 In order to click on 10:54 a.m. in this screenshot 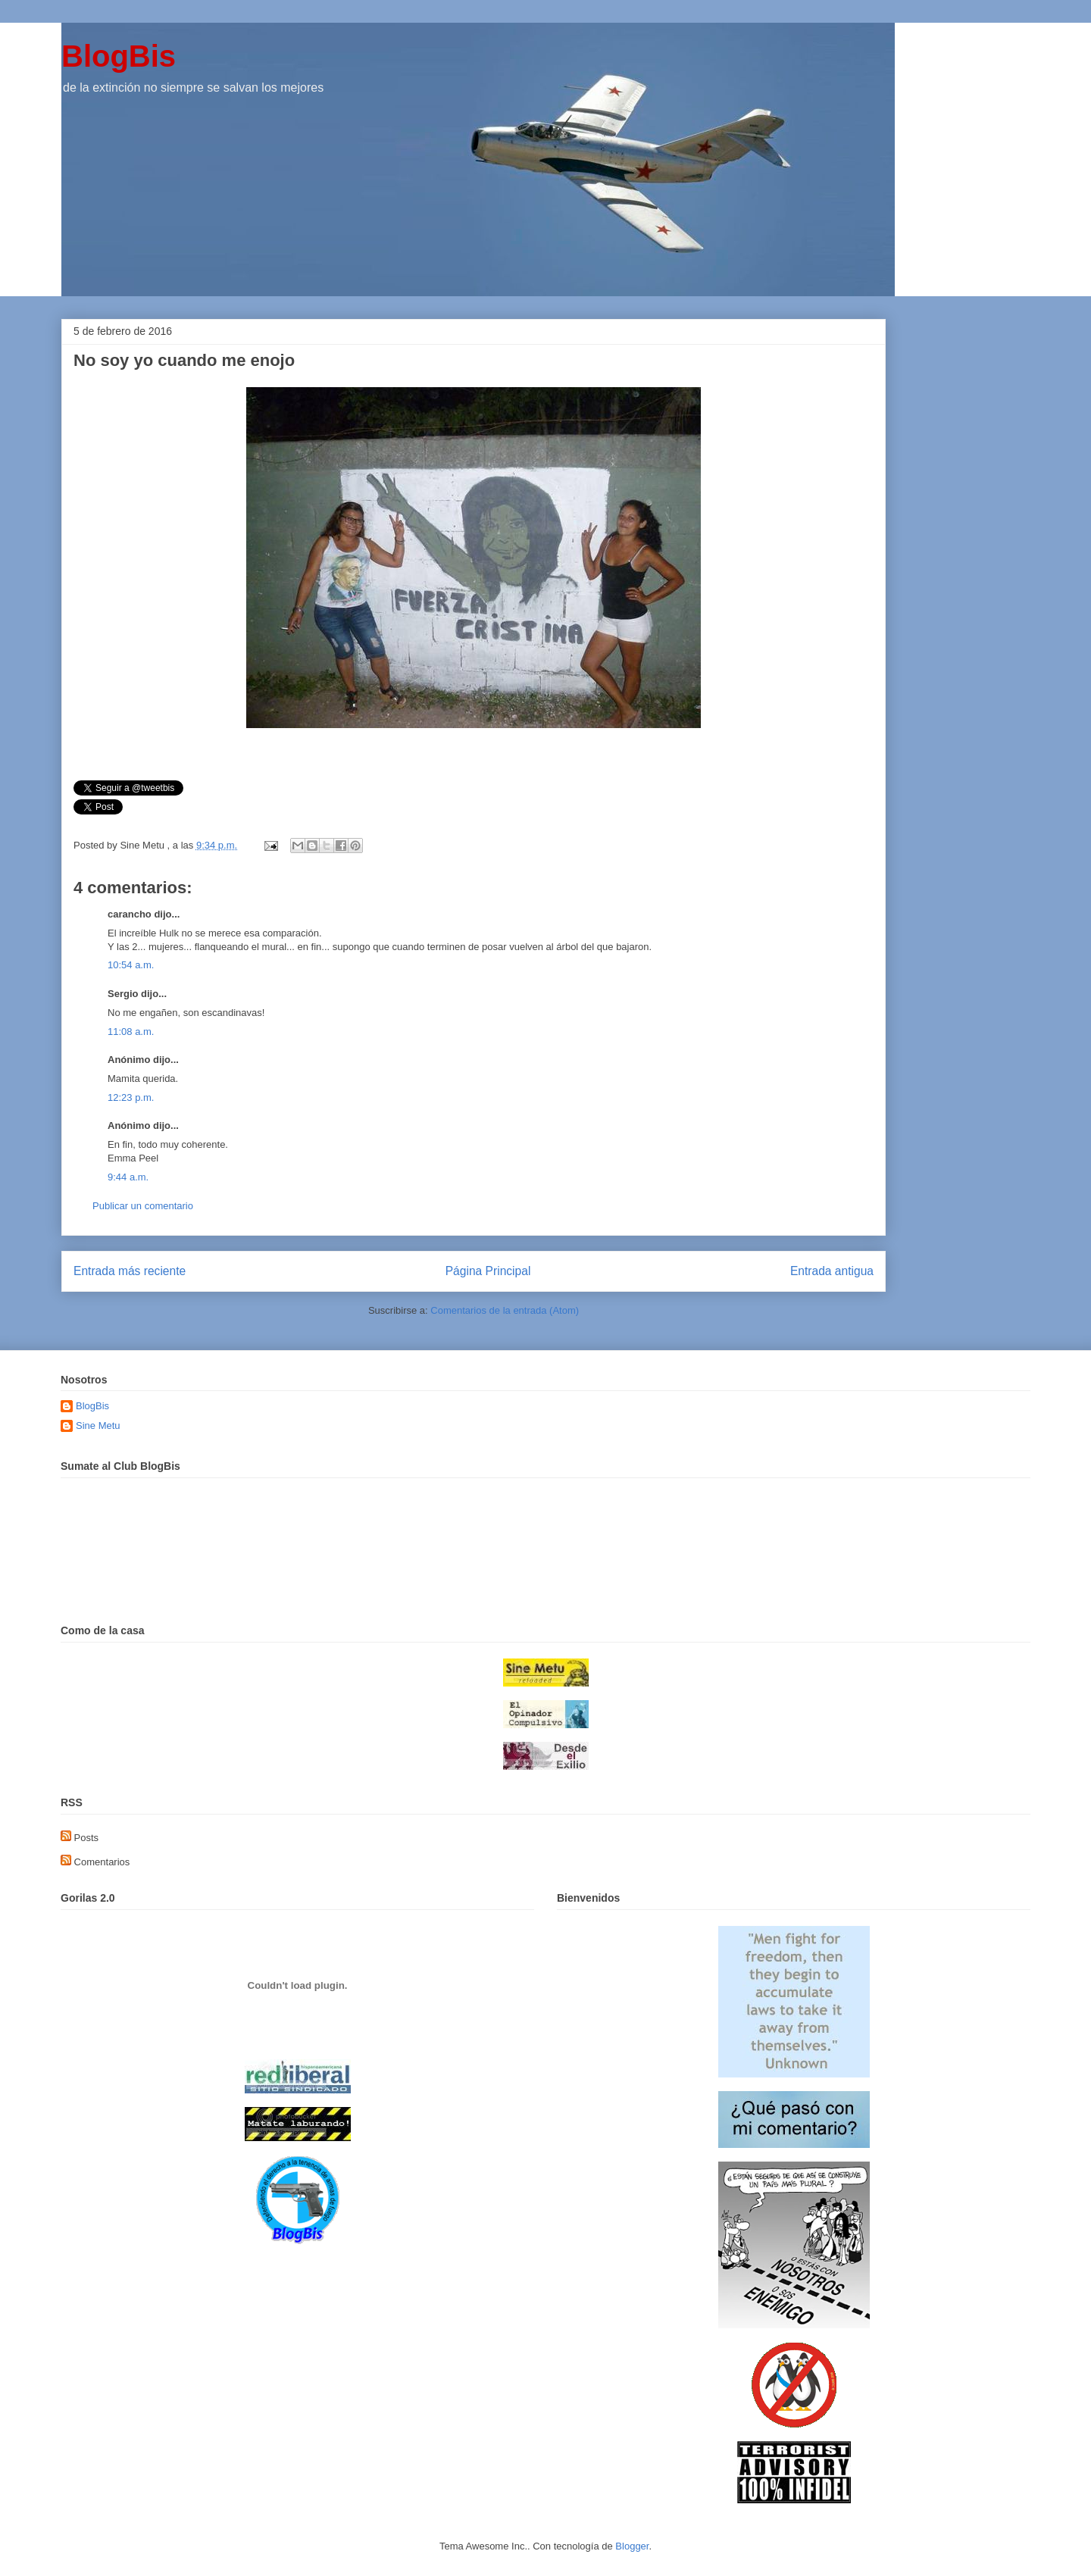, I will do `click(131, 965)`.